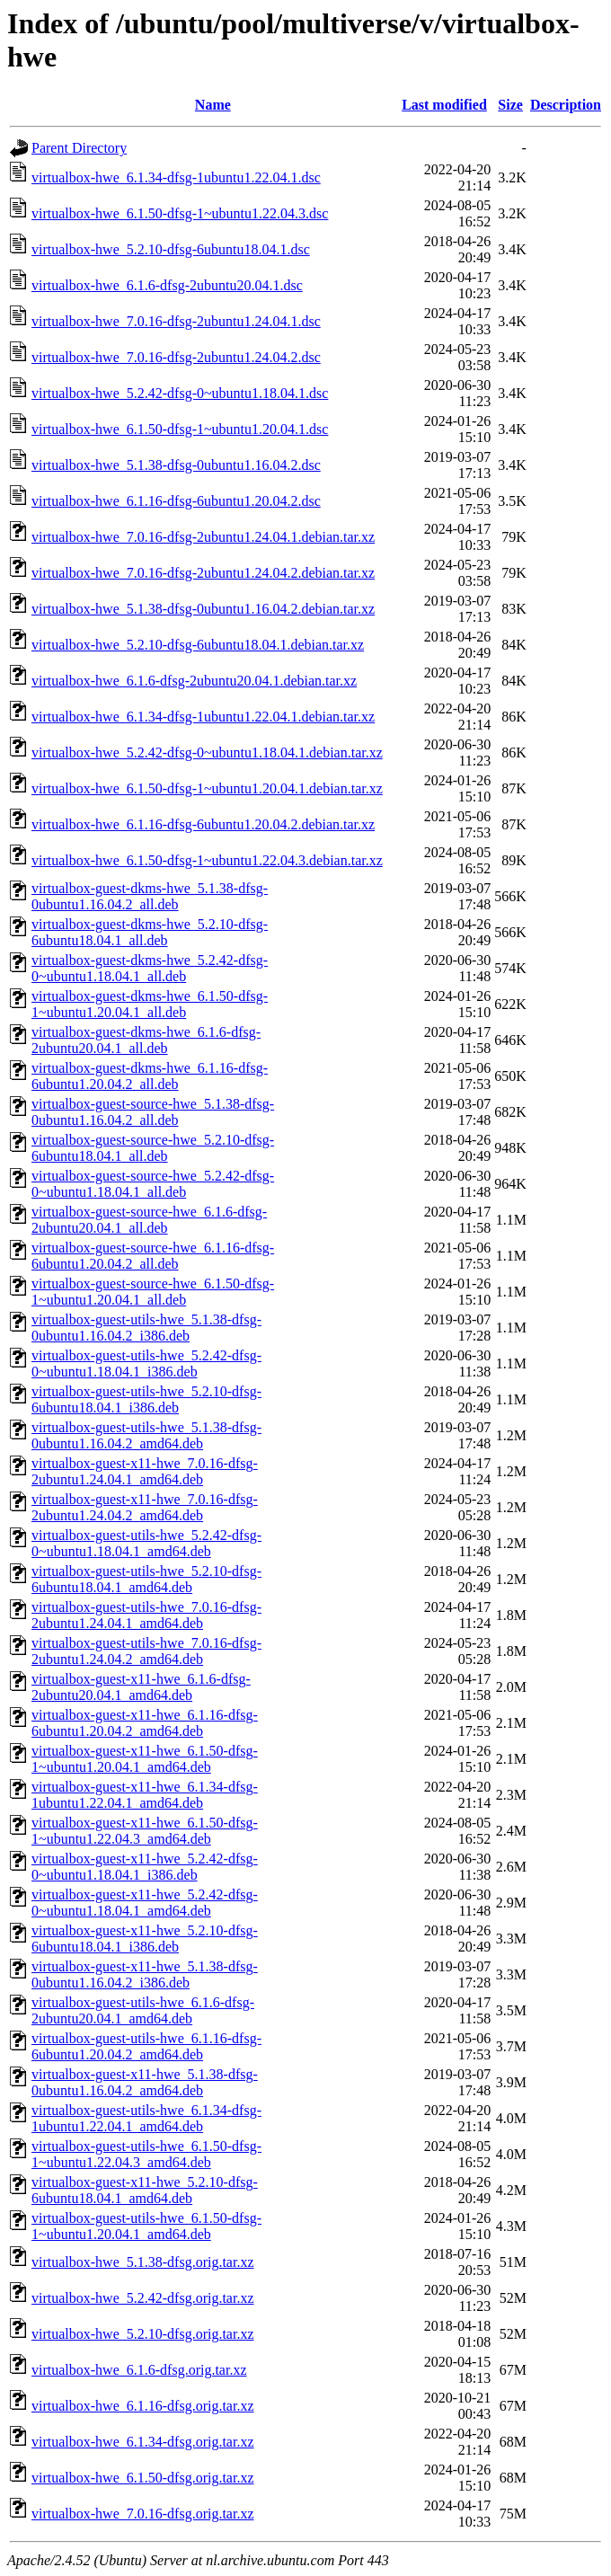 The height and width of the screenshot is (2576, 611). What do you see at coordinates (203, 536) in the screenshot?
I see `virtualbox-hwe_7.0.16-dfsg-2ubuntu1.24.04.1.debian.tar.xz` at bounding box center [203, 536].